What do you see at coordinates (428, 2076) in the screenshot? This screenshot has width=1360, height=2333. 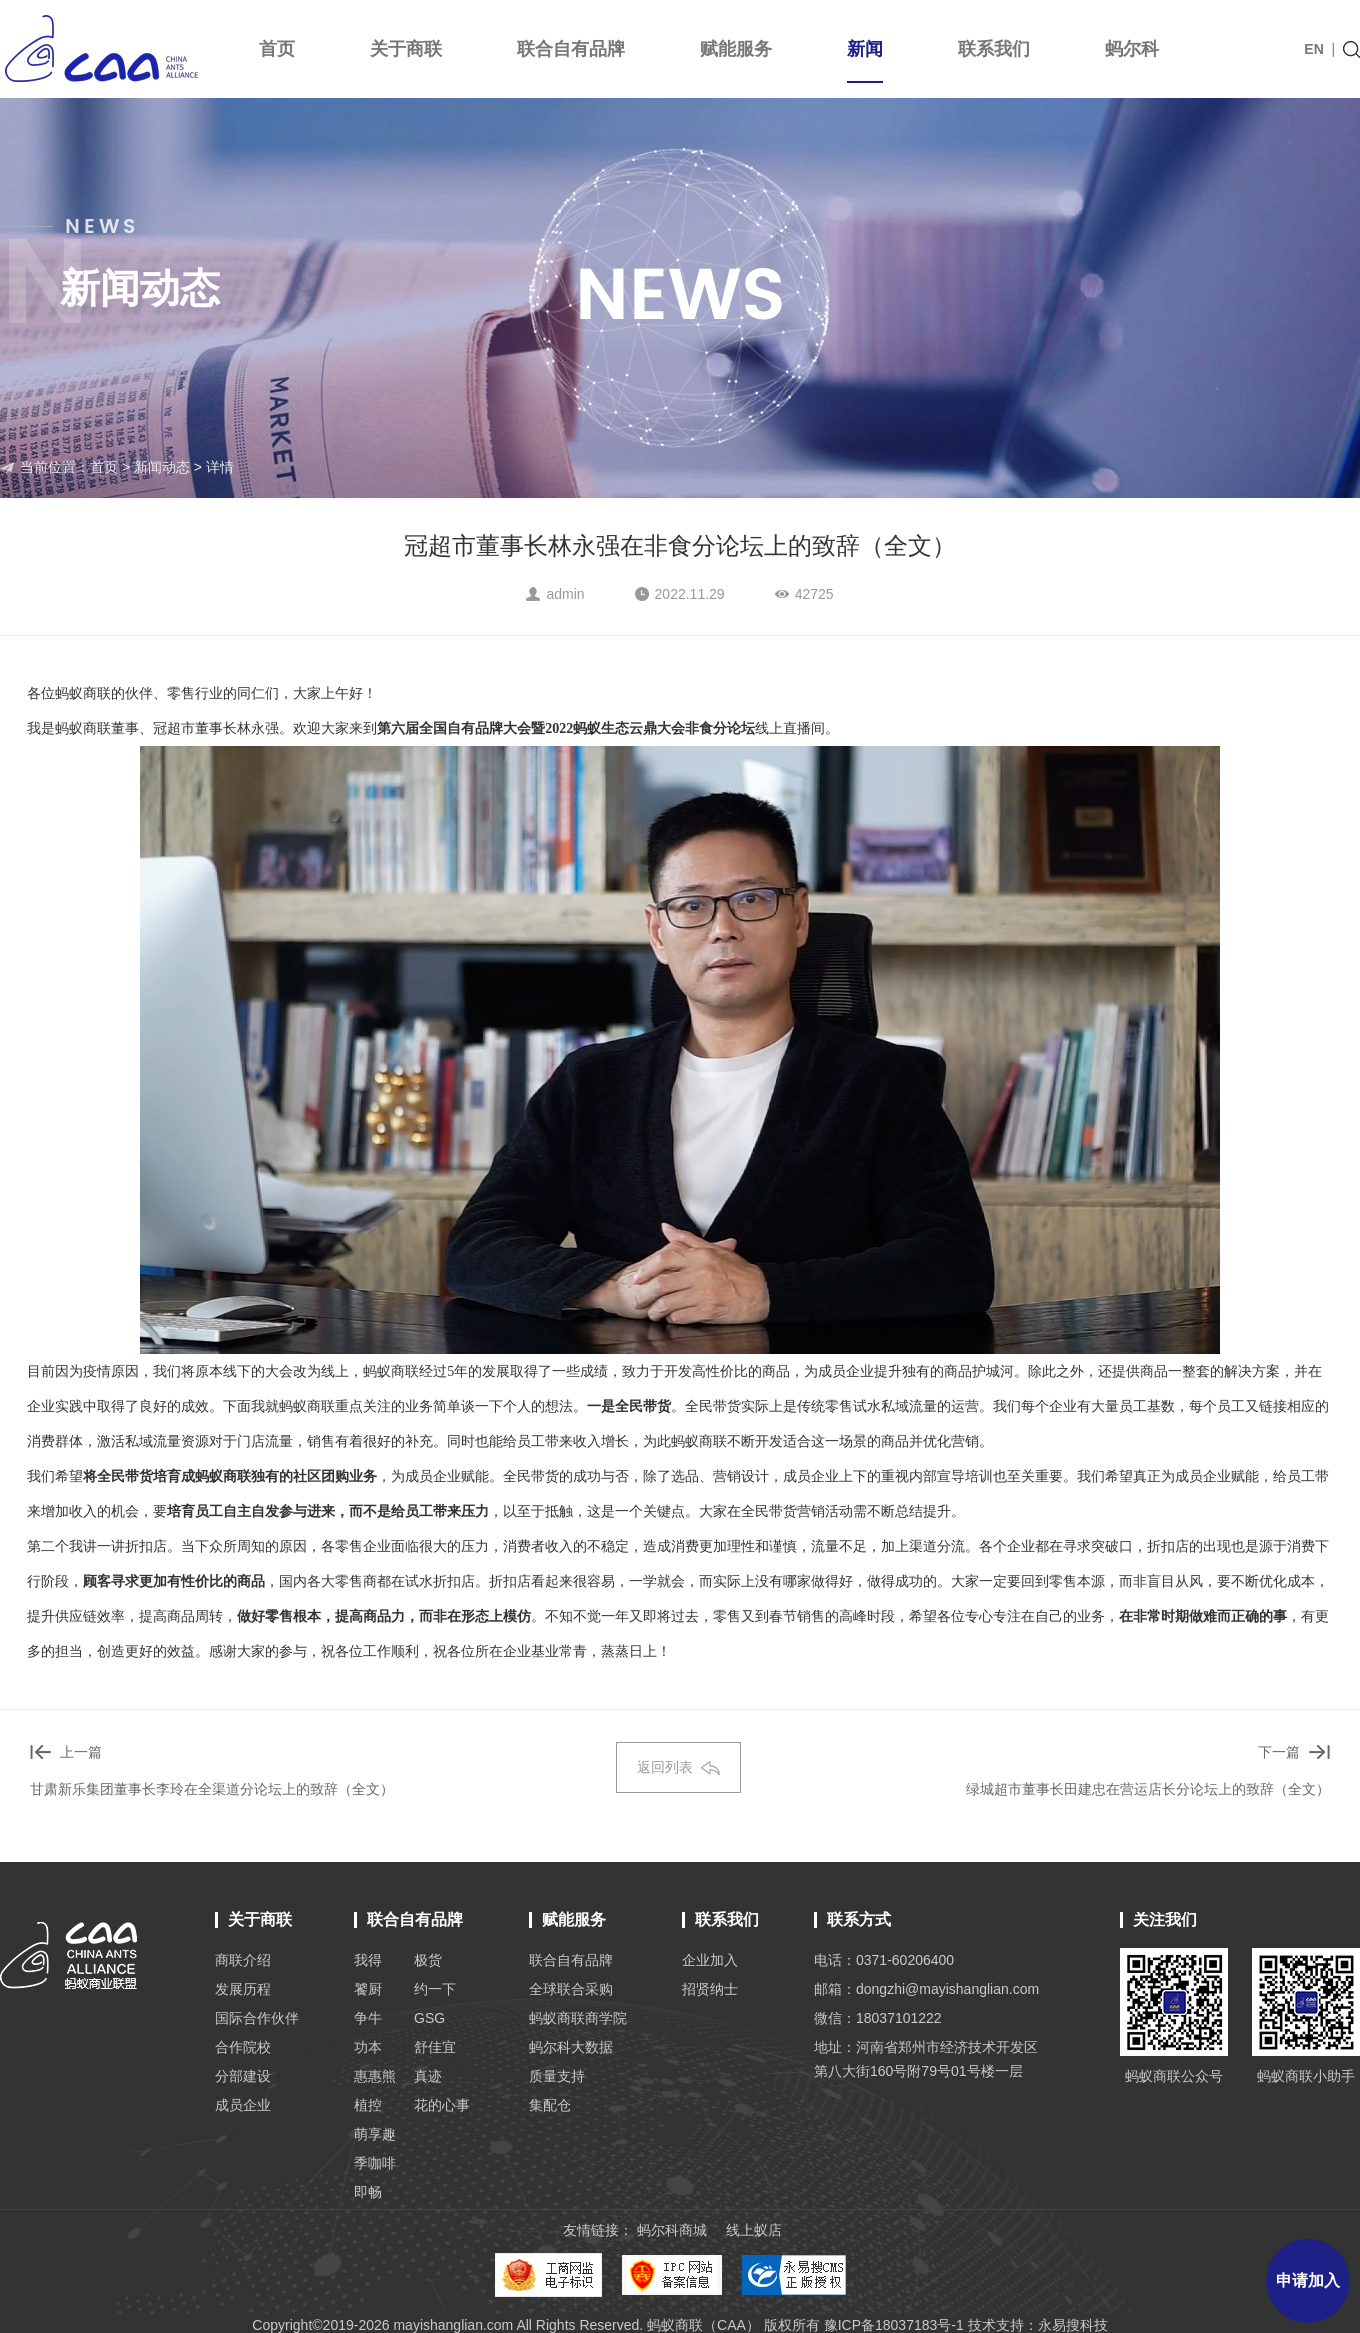 I see `真迹` at bounding box center [428, 2076].